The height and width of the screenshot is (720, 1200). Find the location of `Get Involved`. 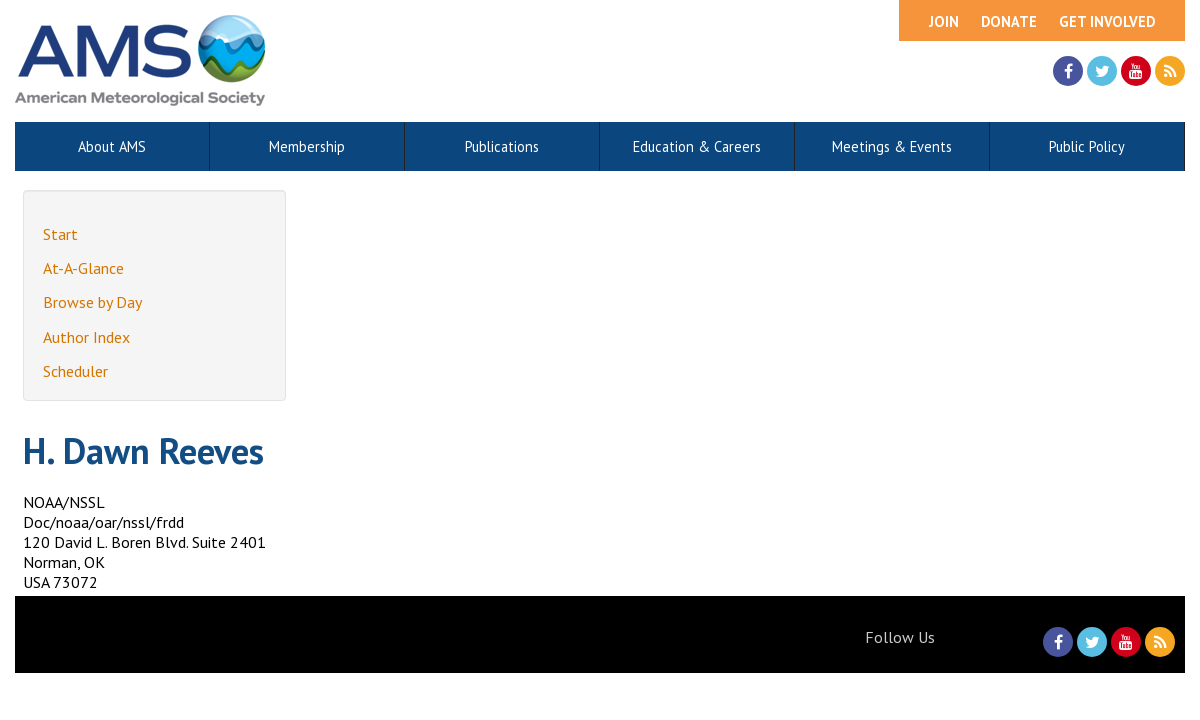

Get Involved is located at coordinates (1107, 21).